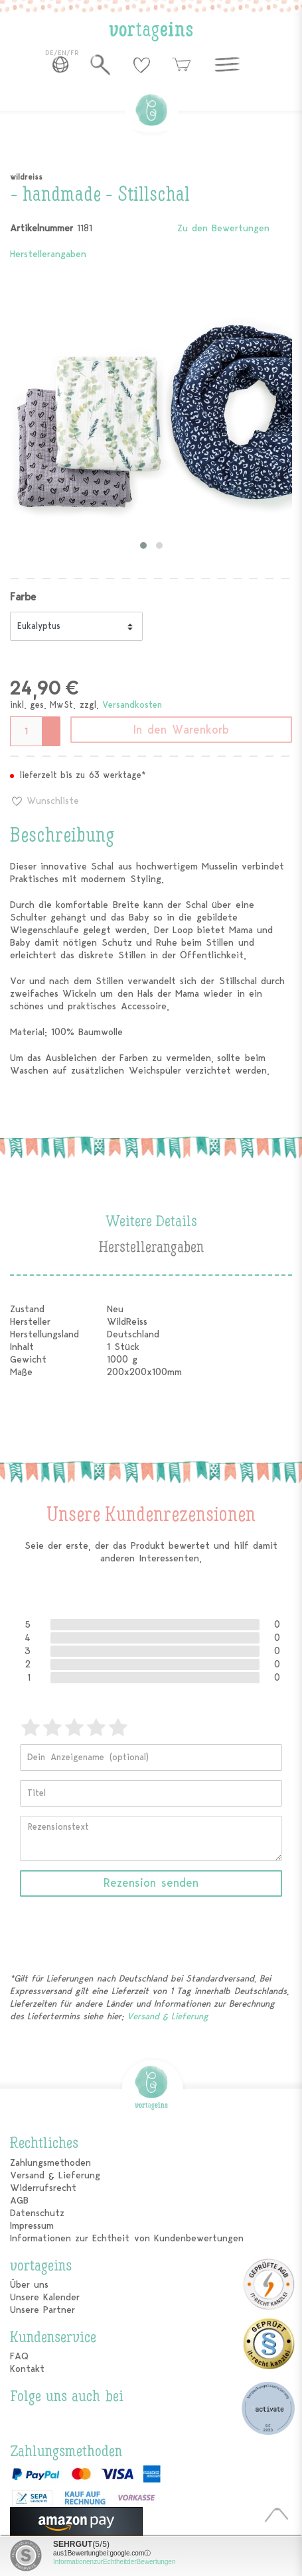 This screenshot has width=302, height=2576. What do you see at coordinates (19, 2356) in the screenshot?
I see `FAQ` at bounding box center [19, 2356].